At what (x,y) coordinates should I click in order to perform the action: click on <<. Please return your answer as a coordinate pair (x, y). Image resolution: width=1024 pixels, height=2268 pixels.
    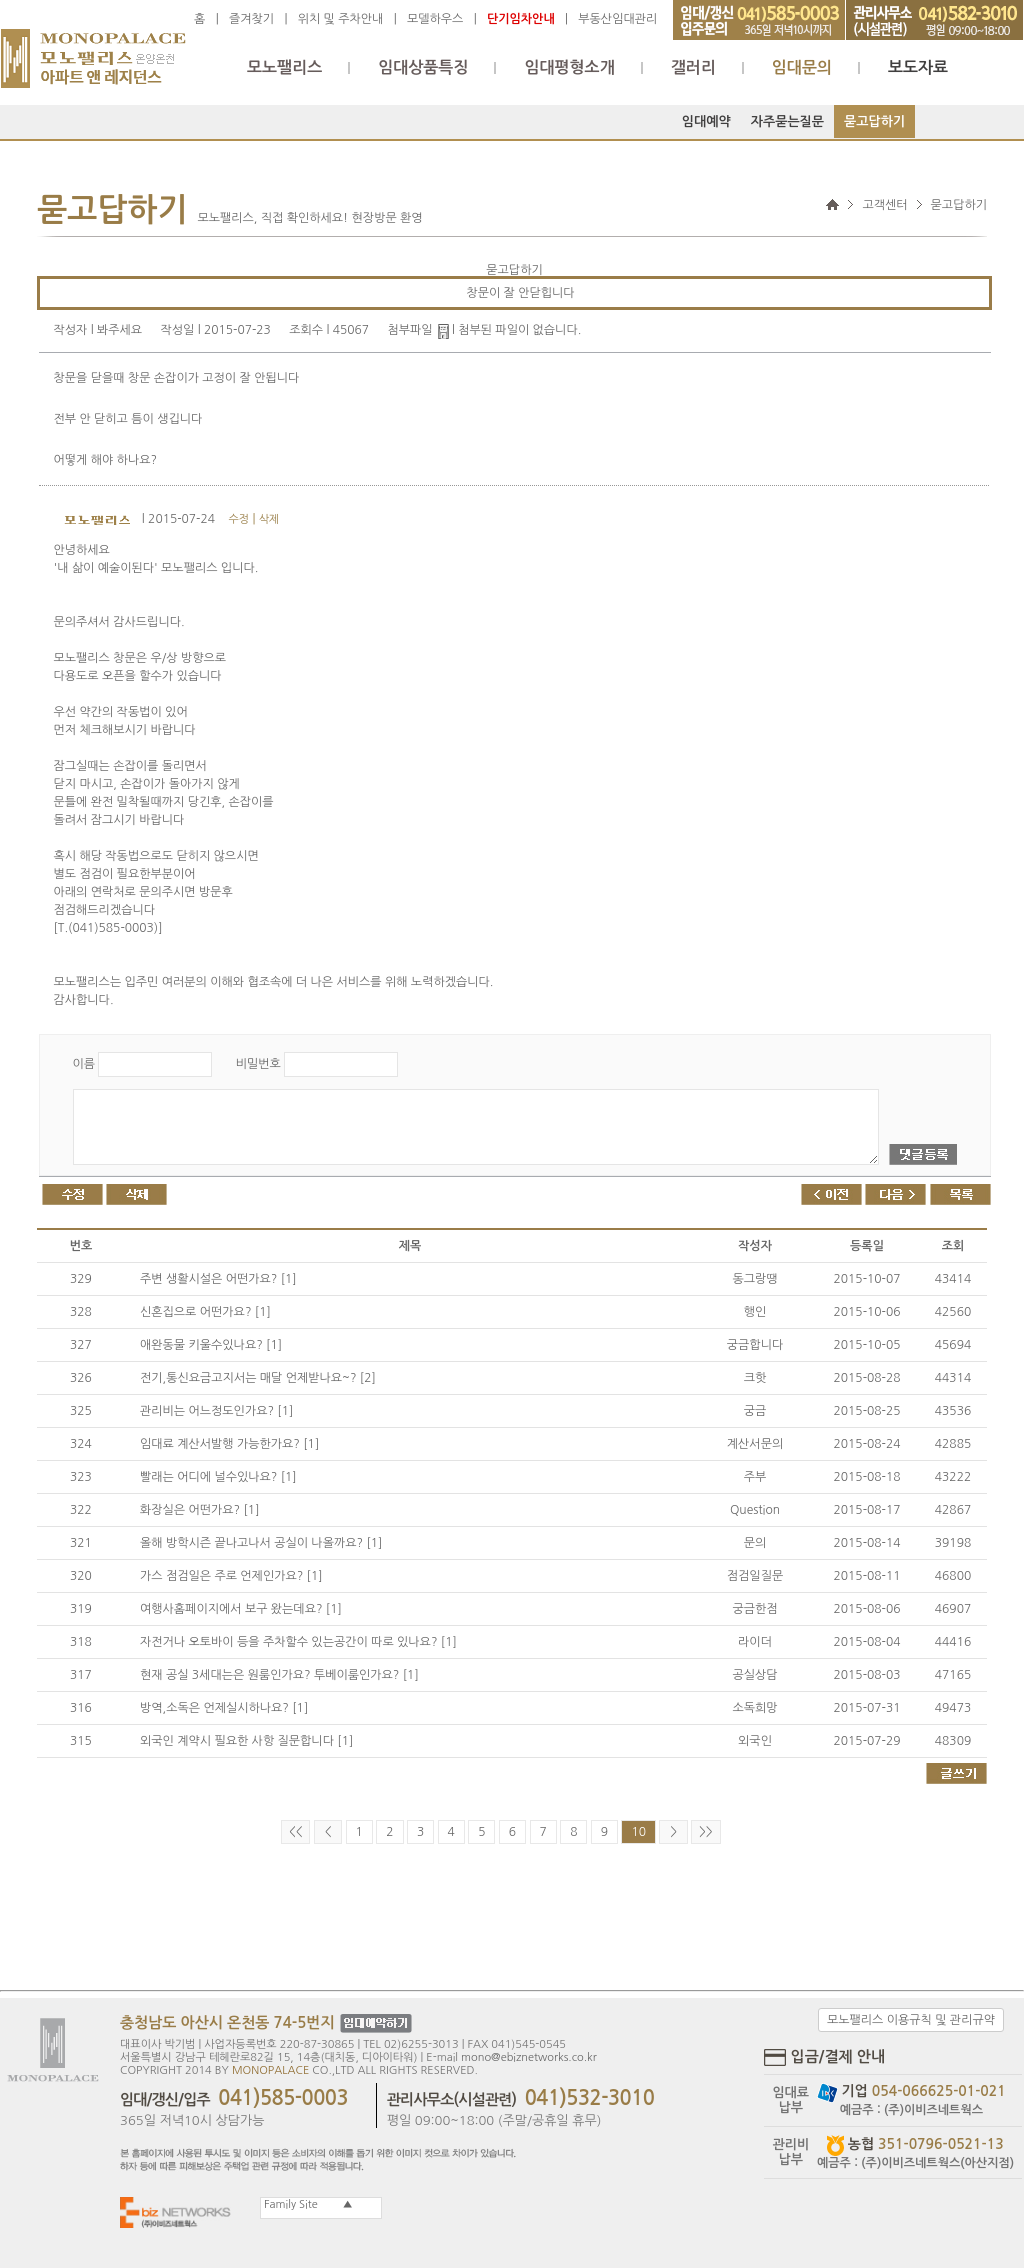
    Looking at the image, I should click on (295, 1832).